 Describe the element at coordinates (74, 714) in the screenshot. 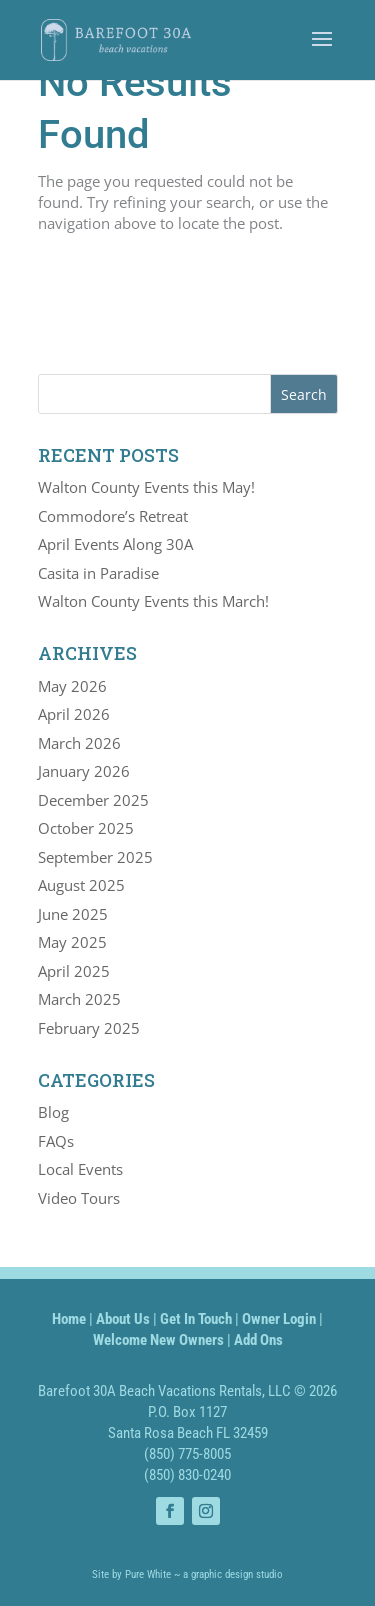

I see `April 2026` at that location.